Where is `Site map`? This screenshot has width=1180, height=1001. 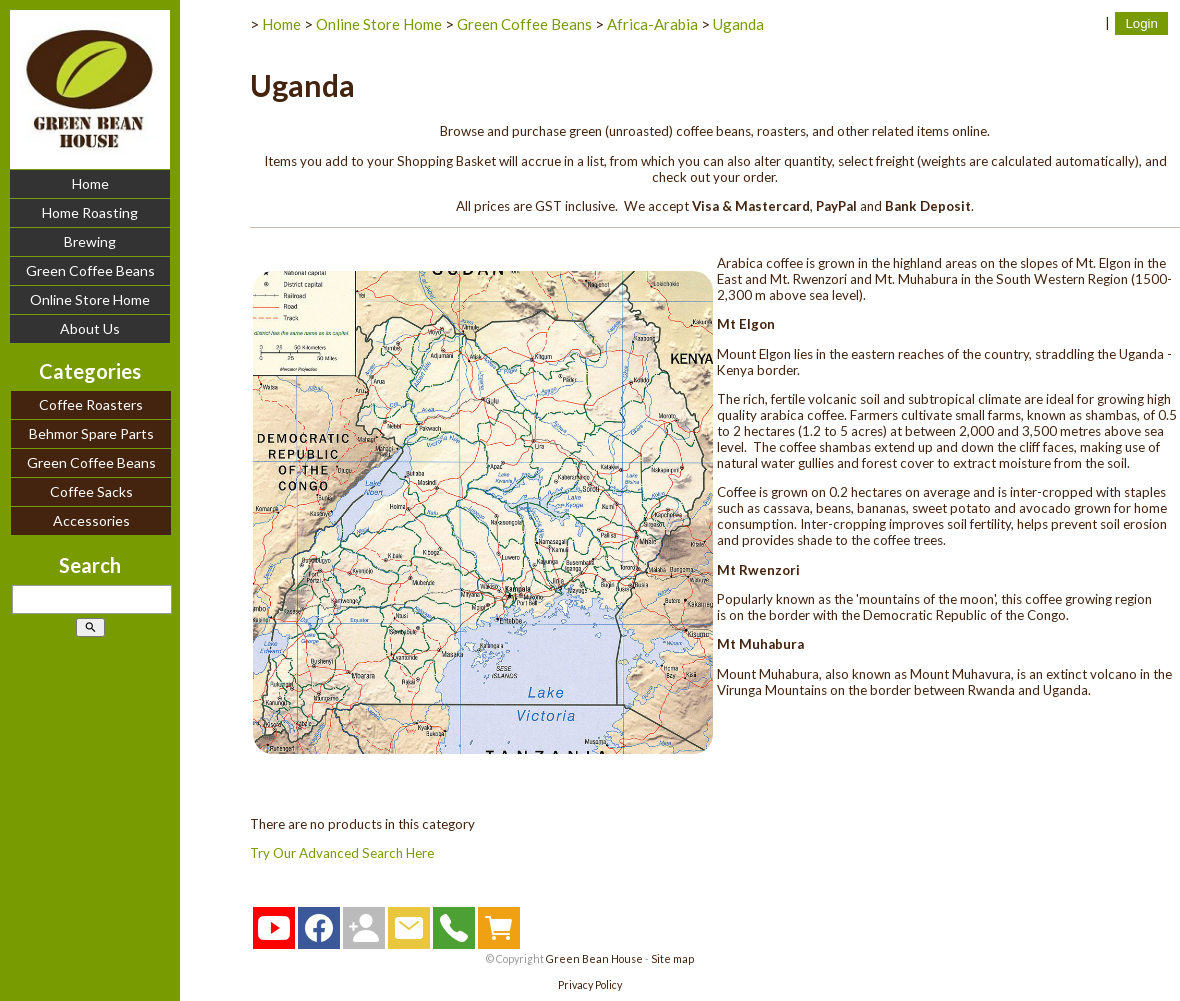
Site map is located at coordinates (672, 958).